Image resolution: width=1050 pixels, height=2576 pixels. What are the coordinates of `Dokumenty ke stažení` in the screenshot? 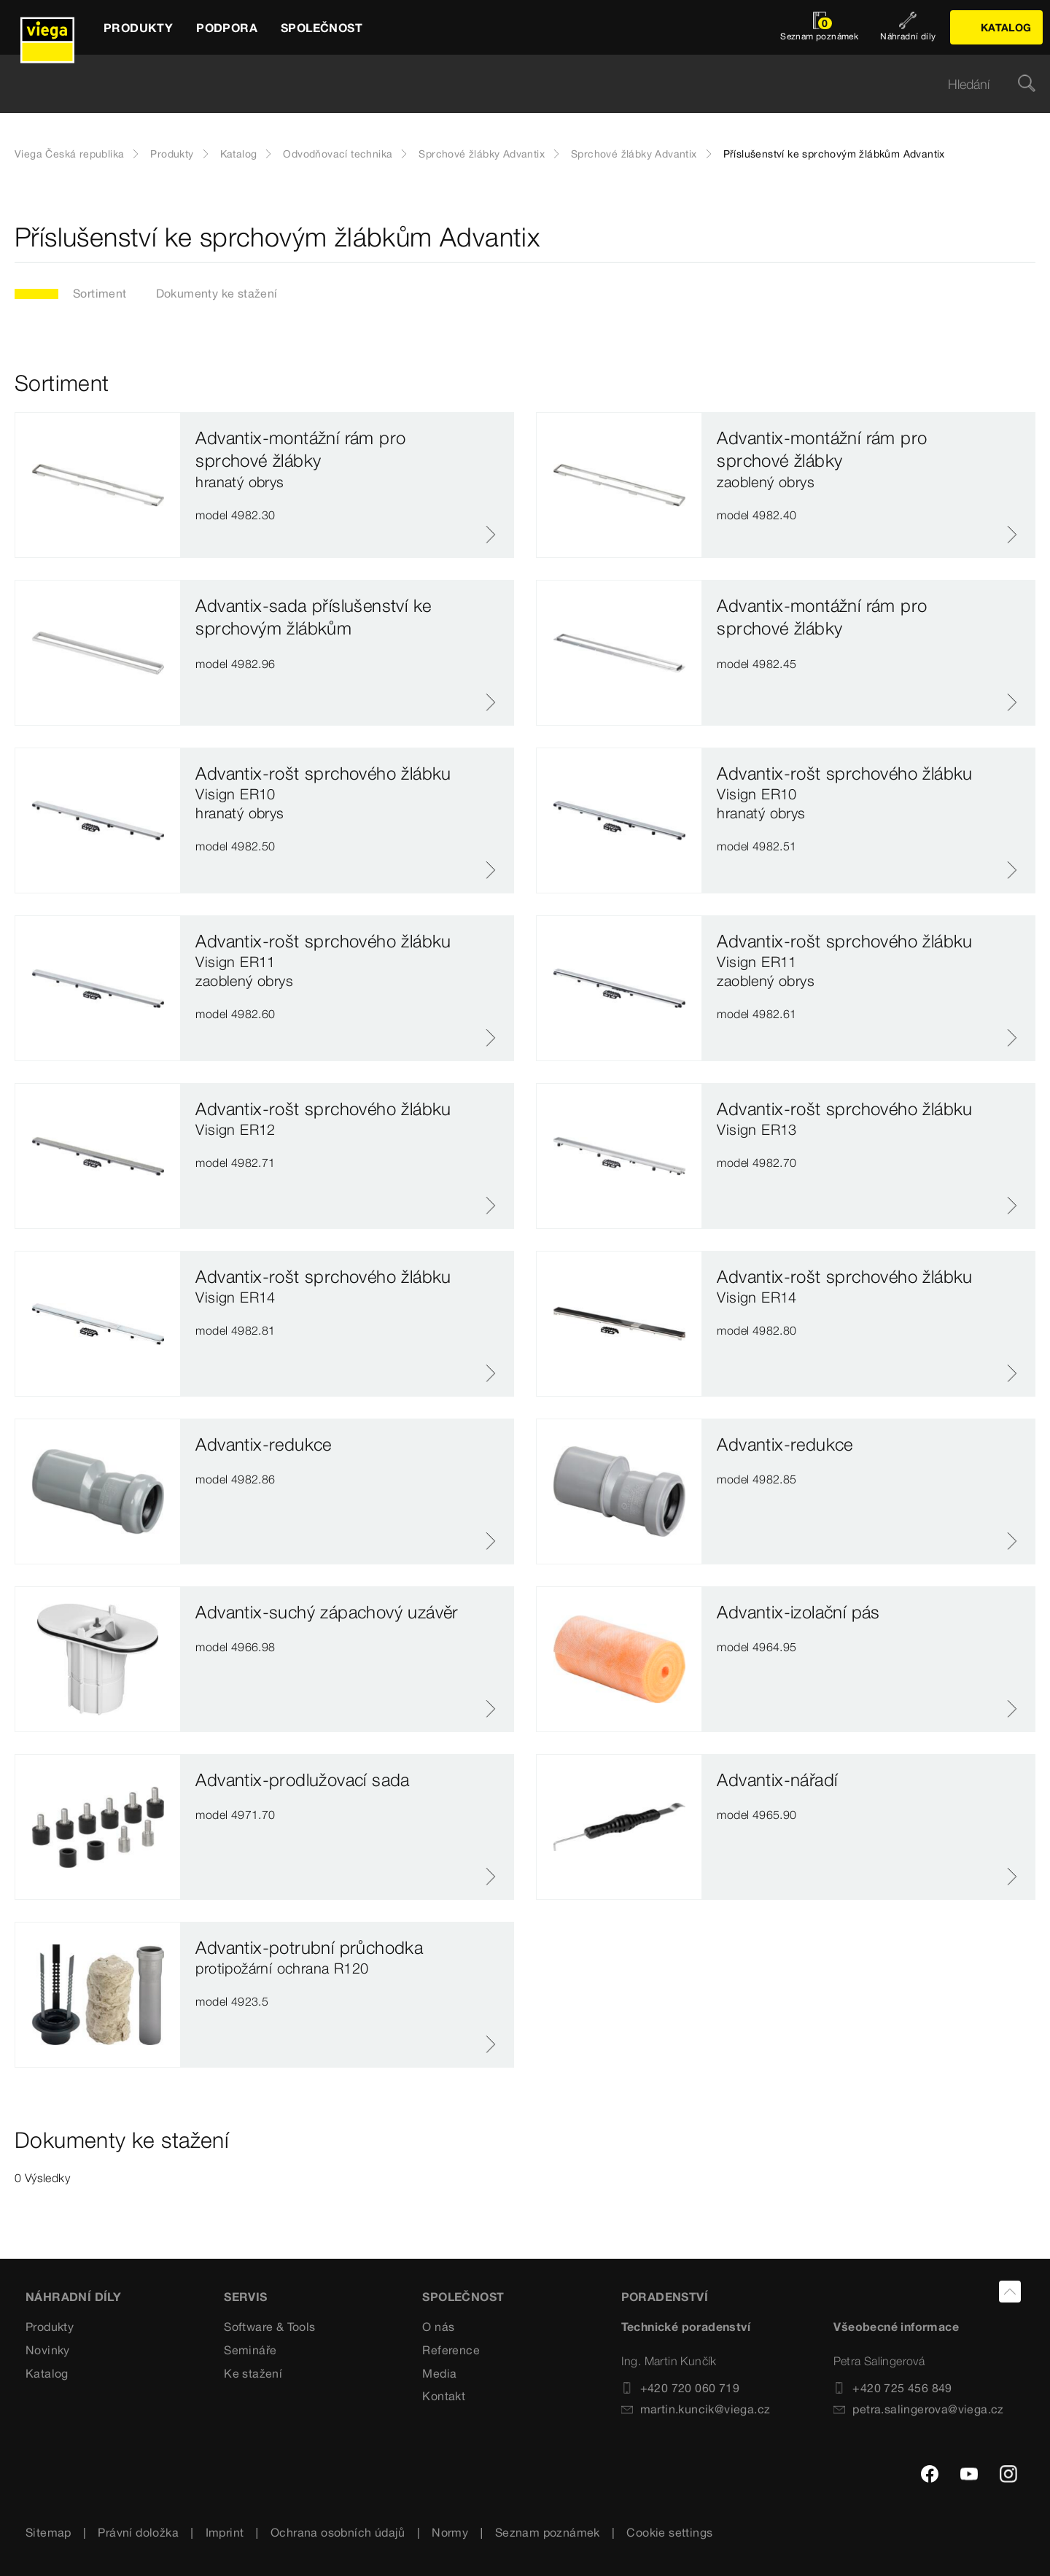 It's located at (217, 293).